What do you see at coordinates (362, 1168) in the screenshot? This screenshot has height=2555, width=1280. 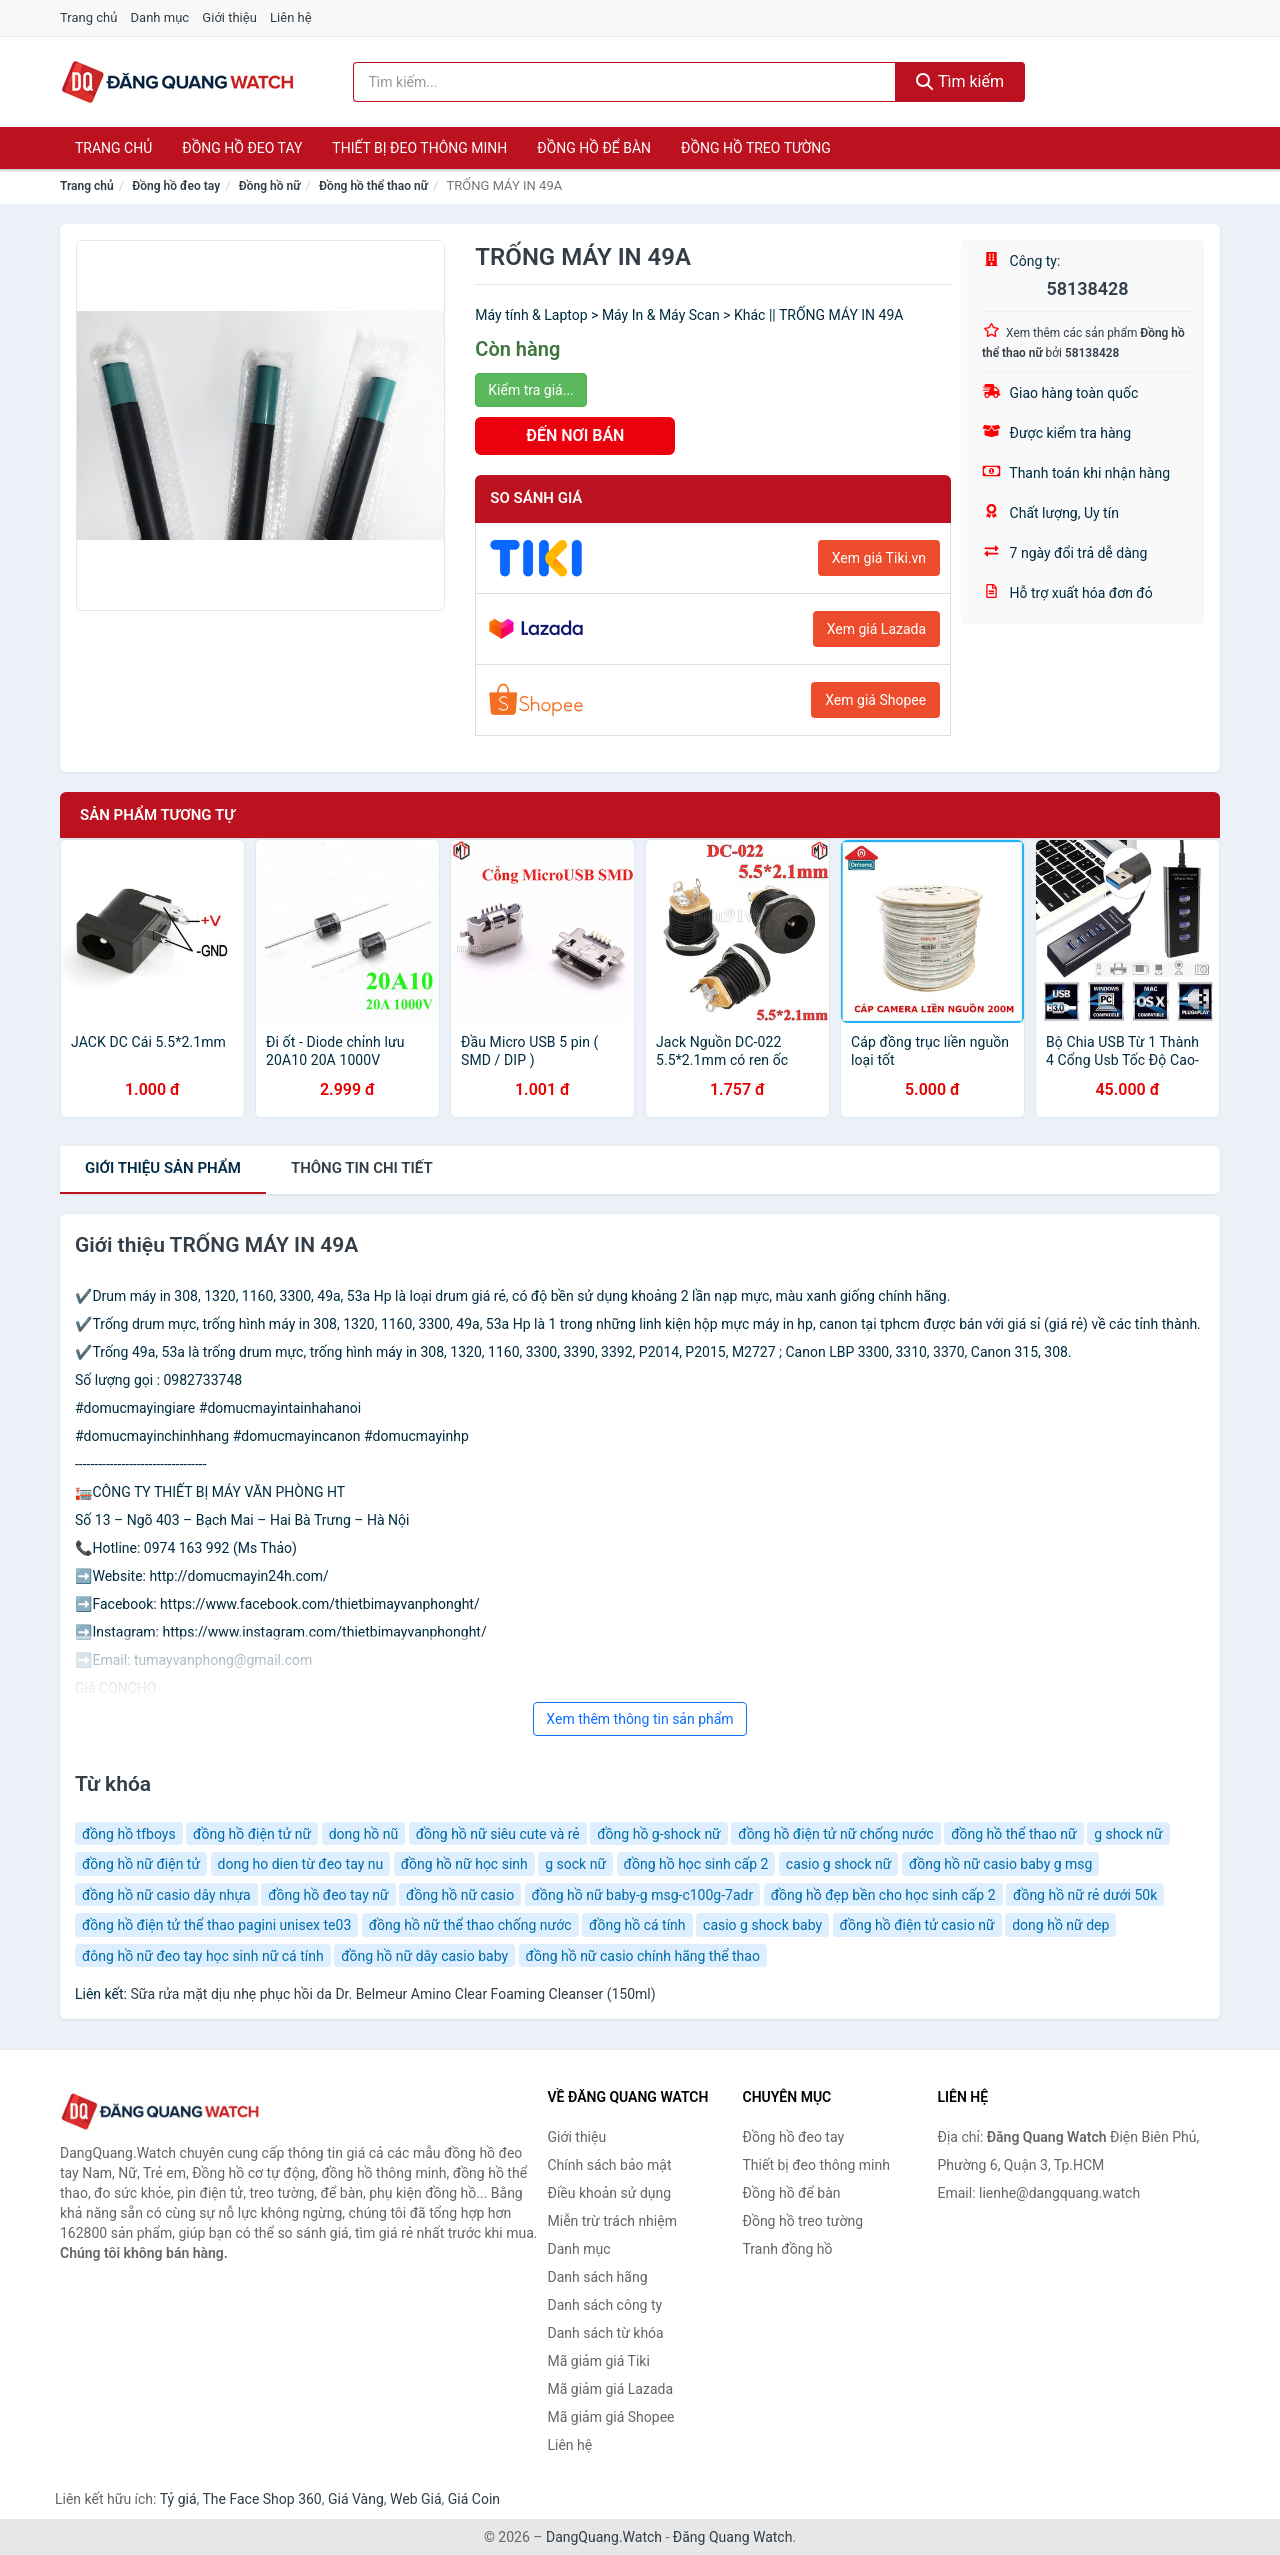 I see `chi tiết` at bounding box center [362, 1168].